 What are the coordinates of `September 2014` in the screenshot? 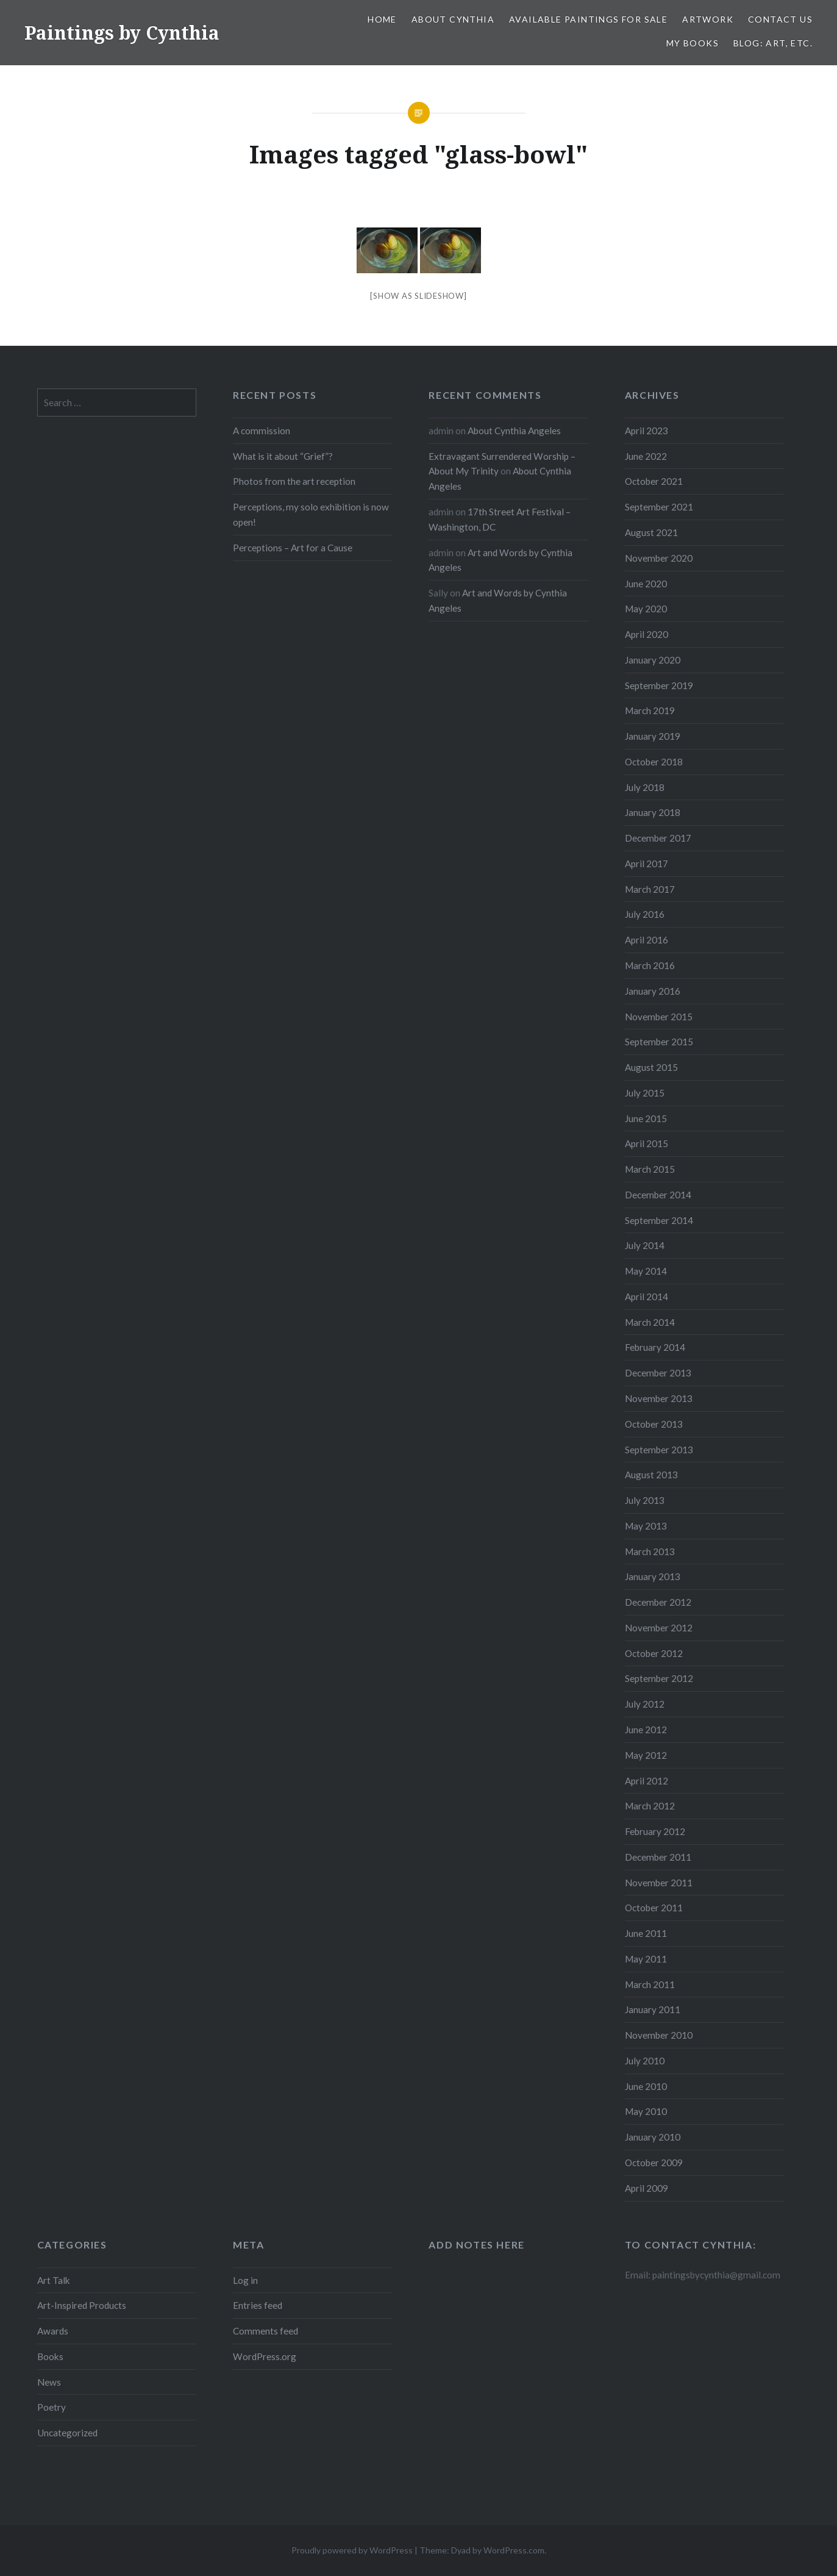 It's located at (659, 1220).